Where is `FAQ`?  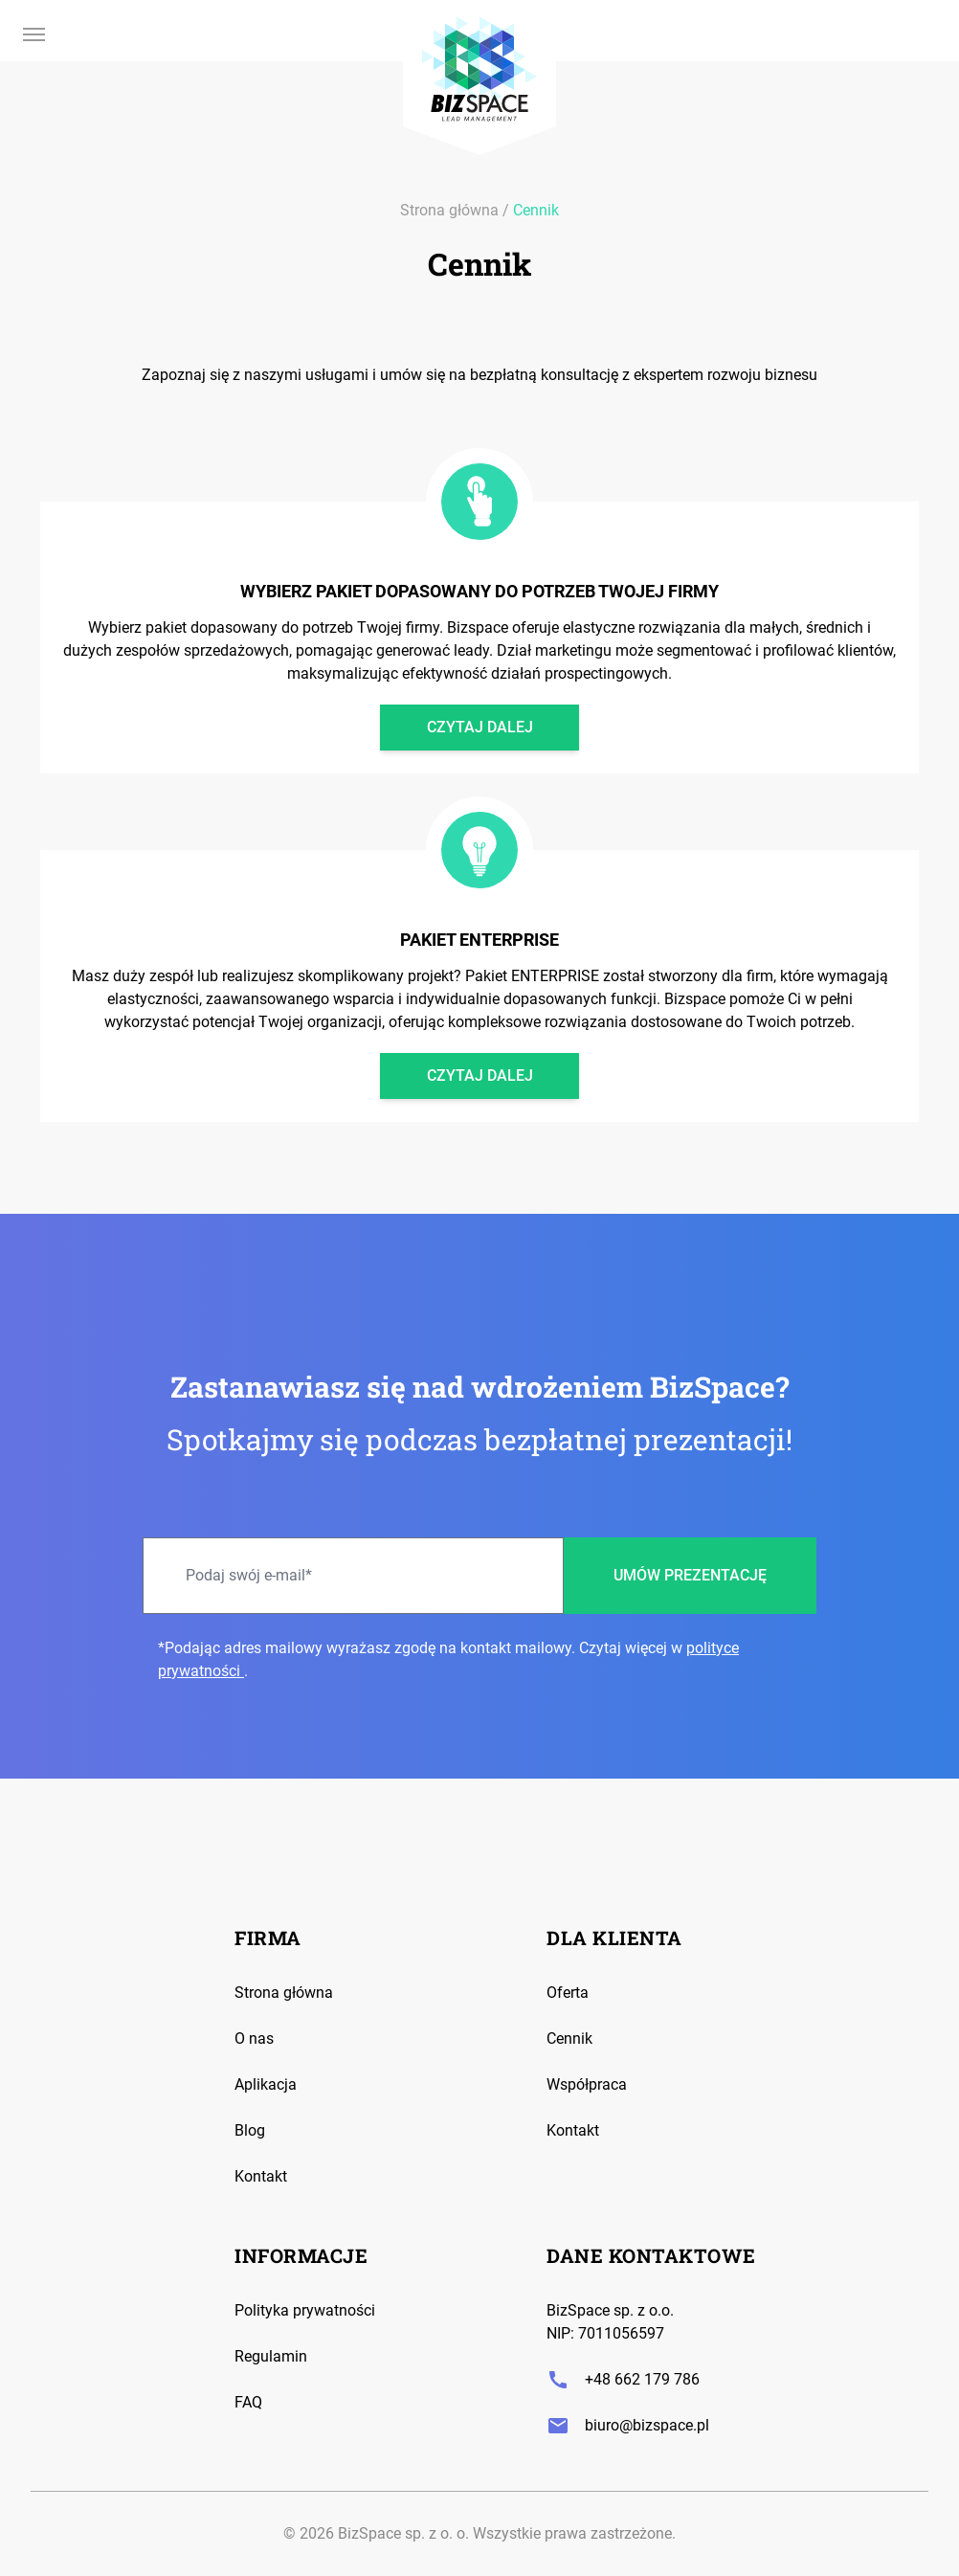 FAQ is located at coordinates (248, 2402).